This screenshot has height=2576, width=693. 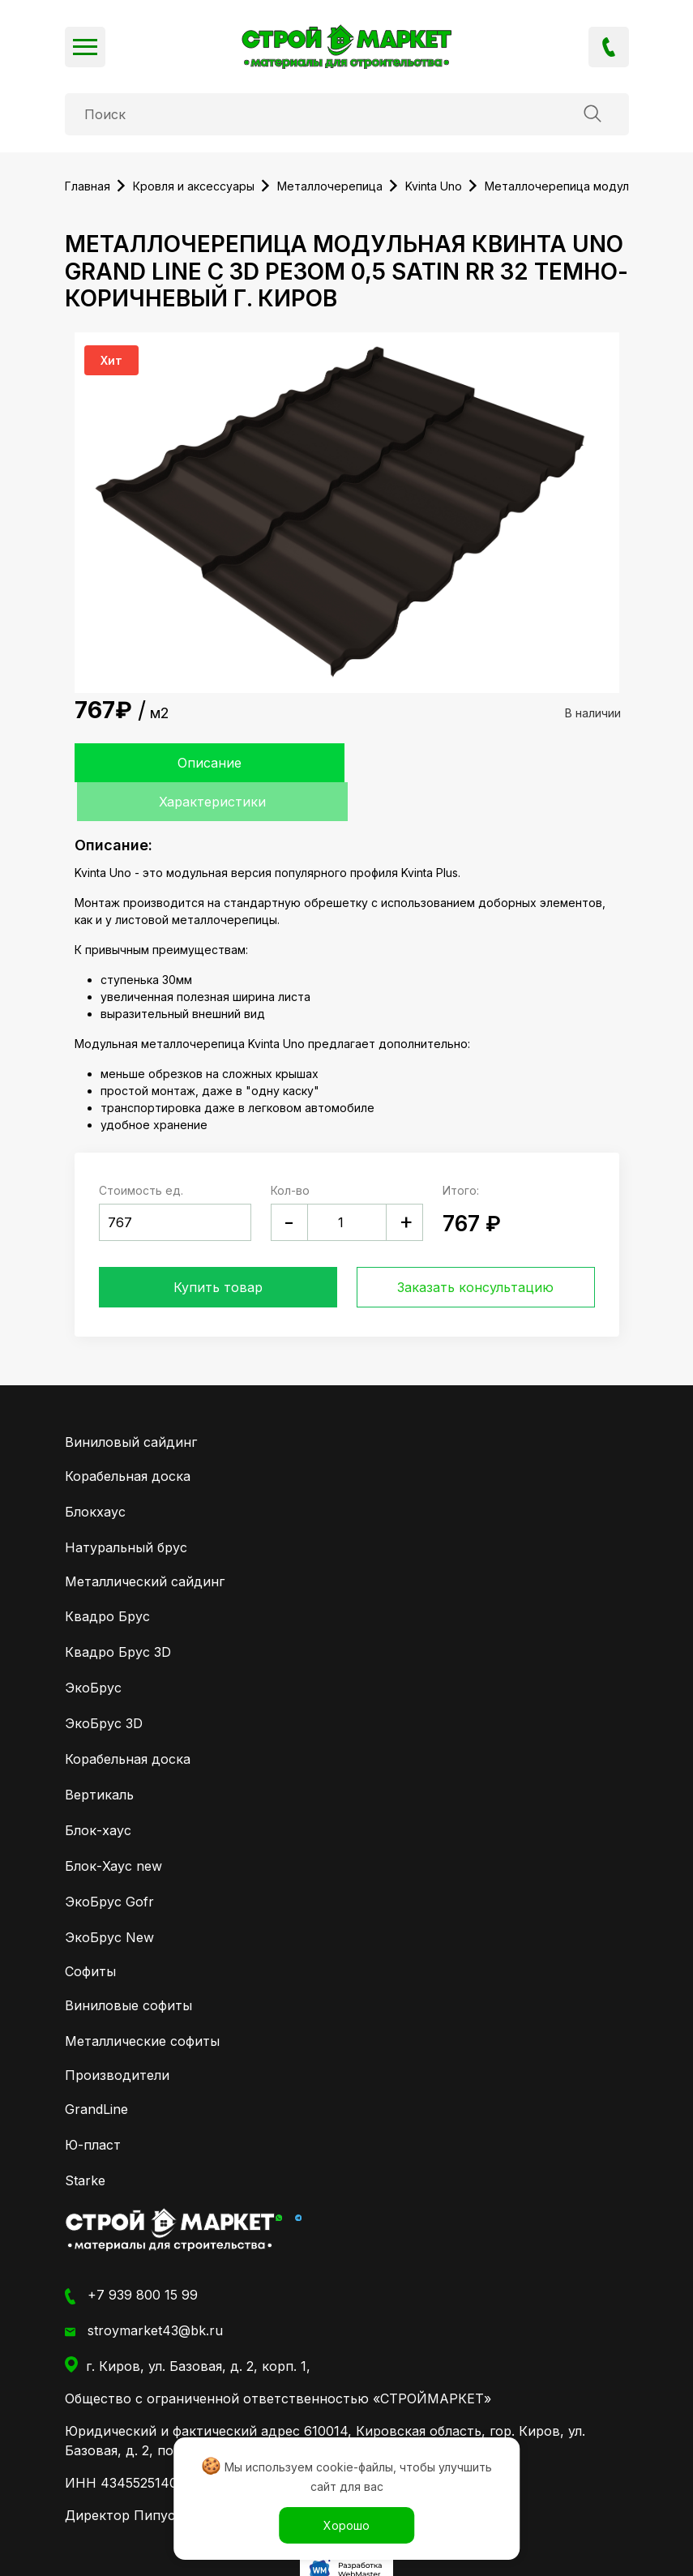 I want to click on Натуральный брус, so click(x=126, y=1508).